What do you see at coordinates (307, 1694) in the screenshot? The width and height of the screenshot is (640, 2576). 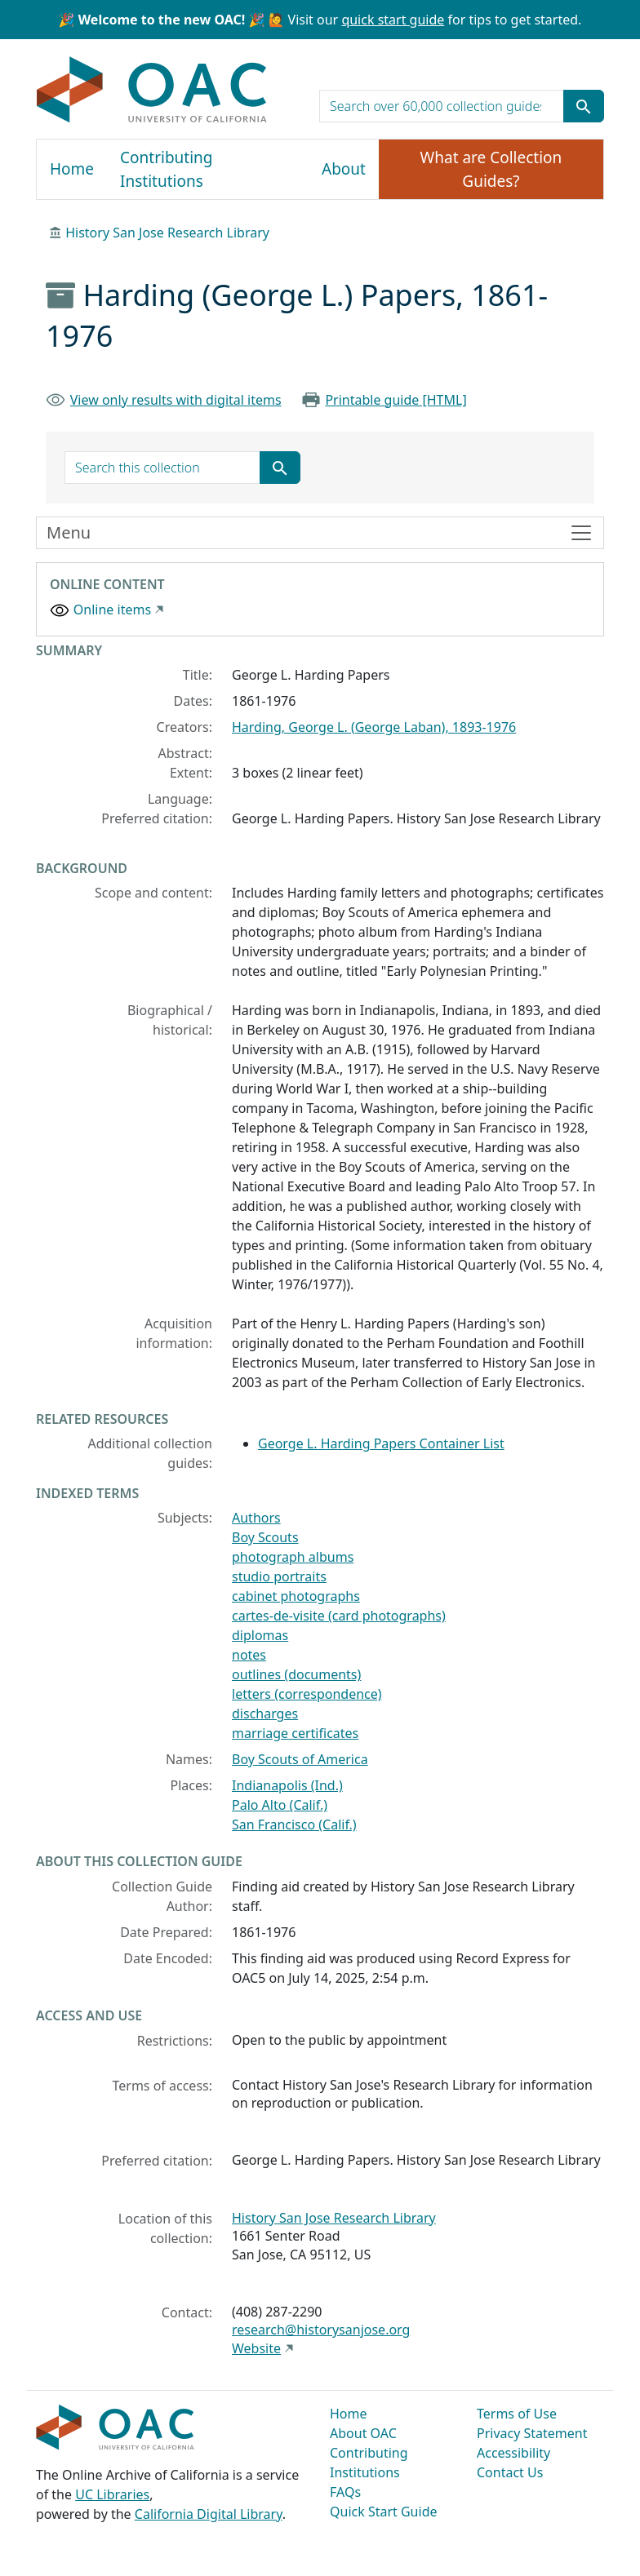 I see `letters (correspondence)` at bounding box center [307, 1694].